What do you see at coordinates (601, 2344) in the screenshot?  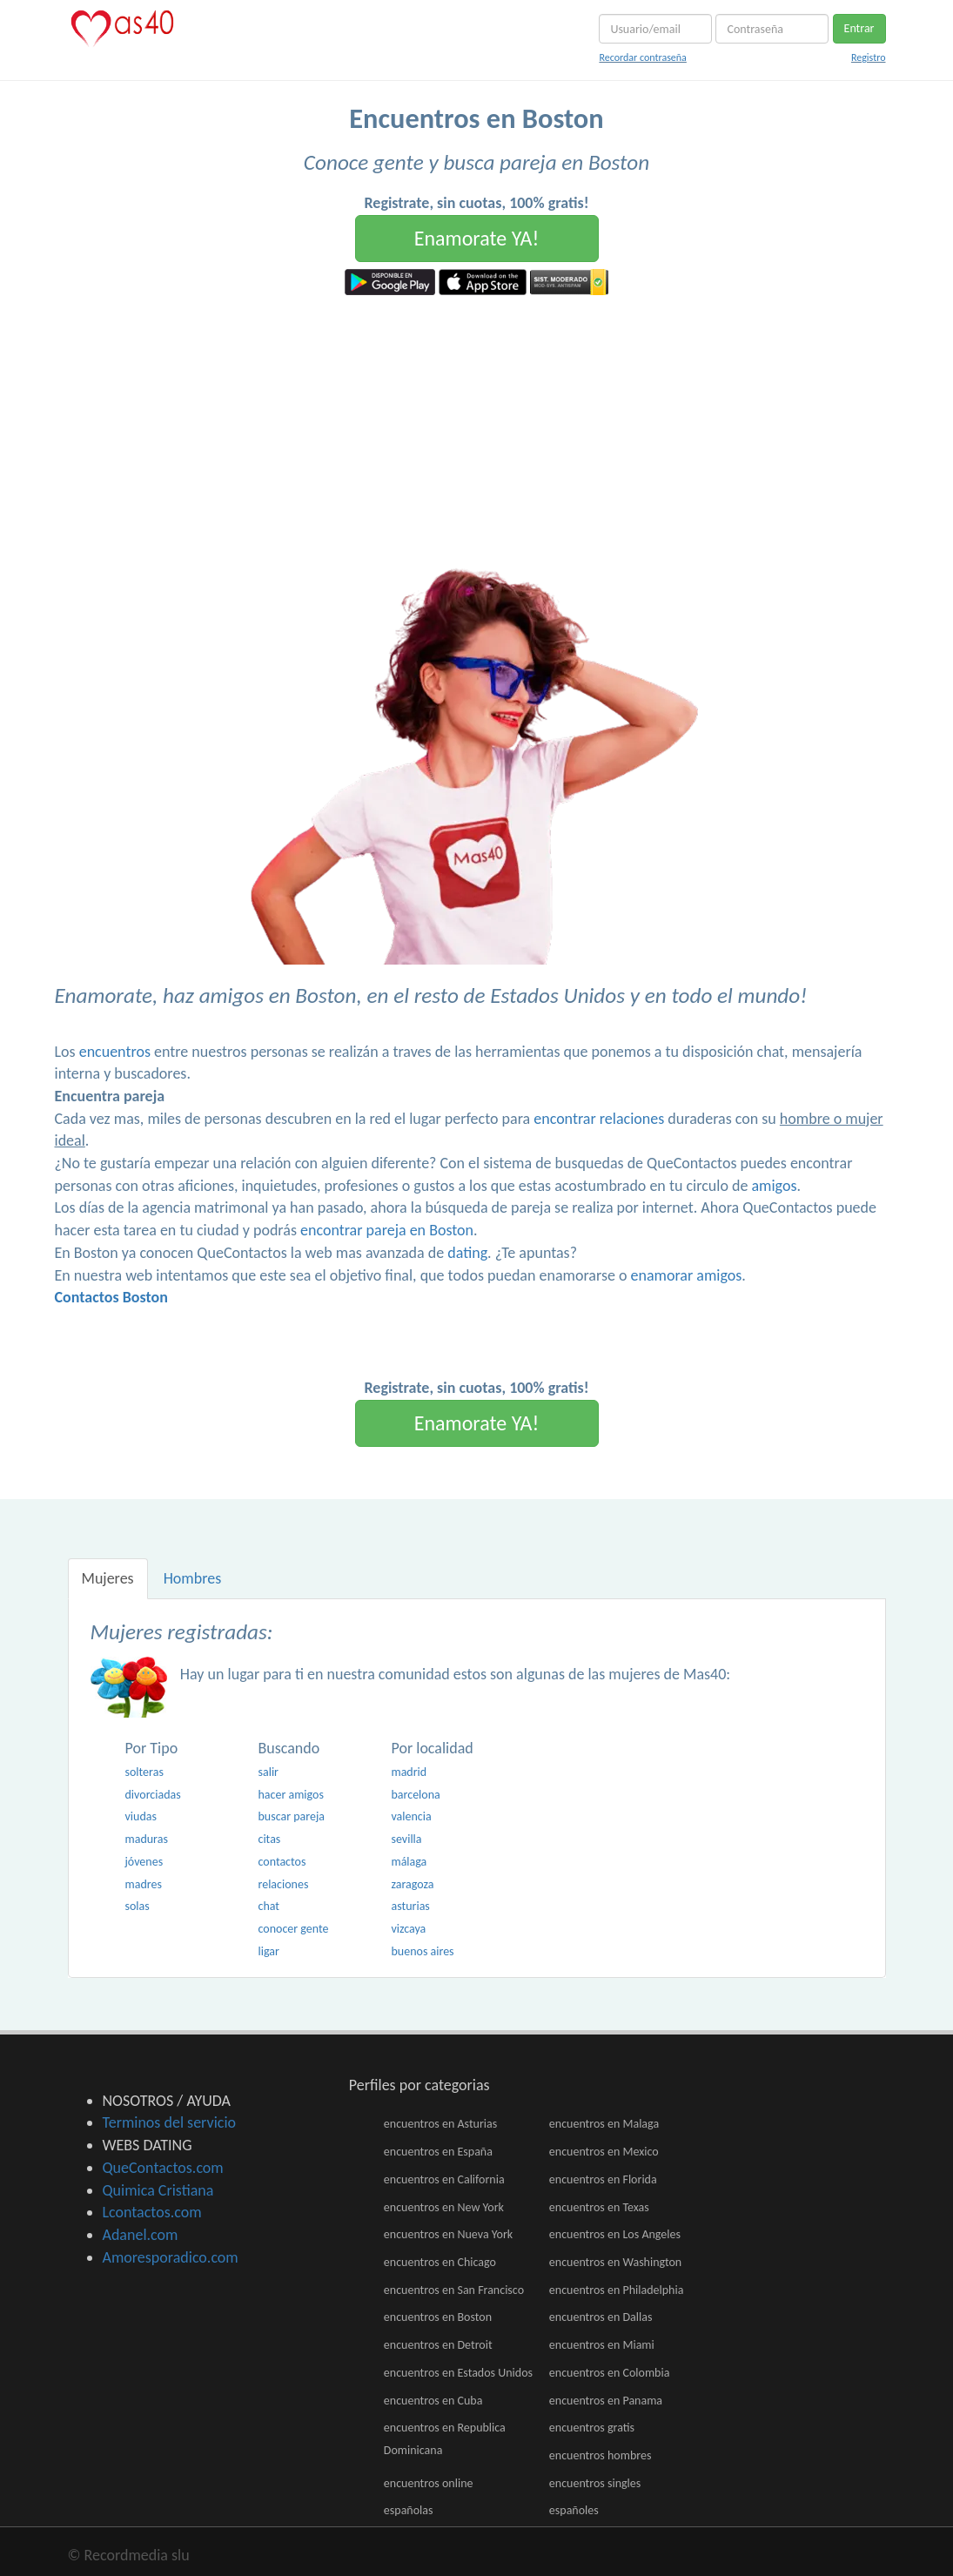 I see `encuentros en Miami` at bounding box center [601, 2344].